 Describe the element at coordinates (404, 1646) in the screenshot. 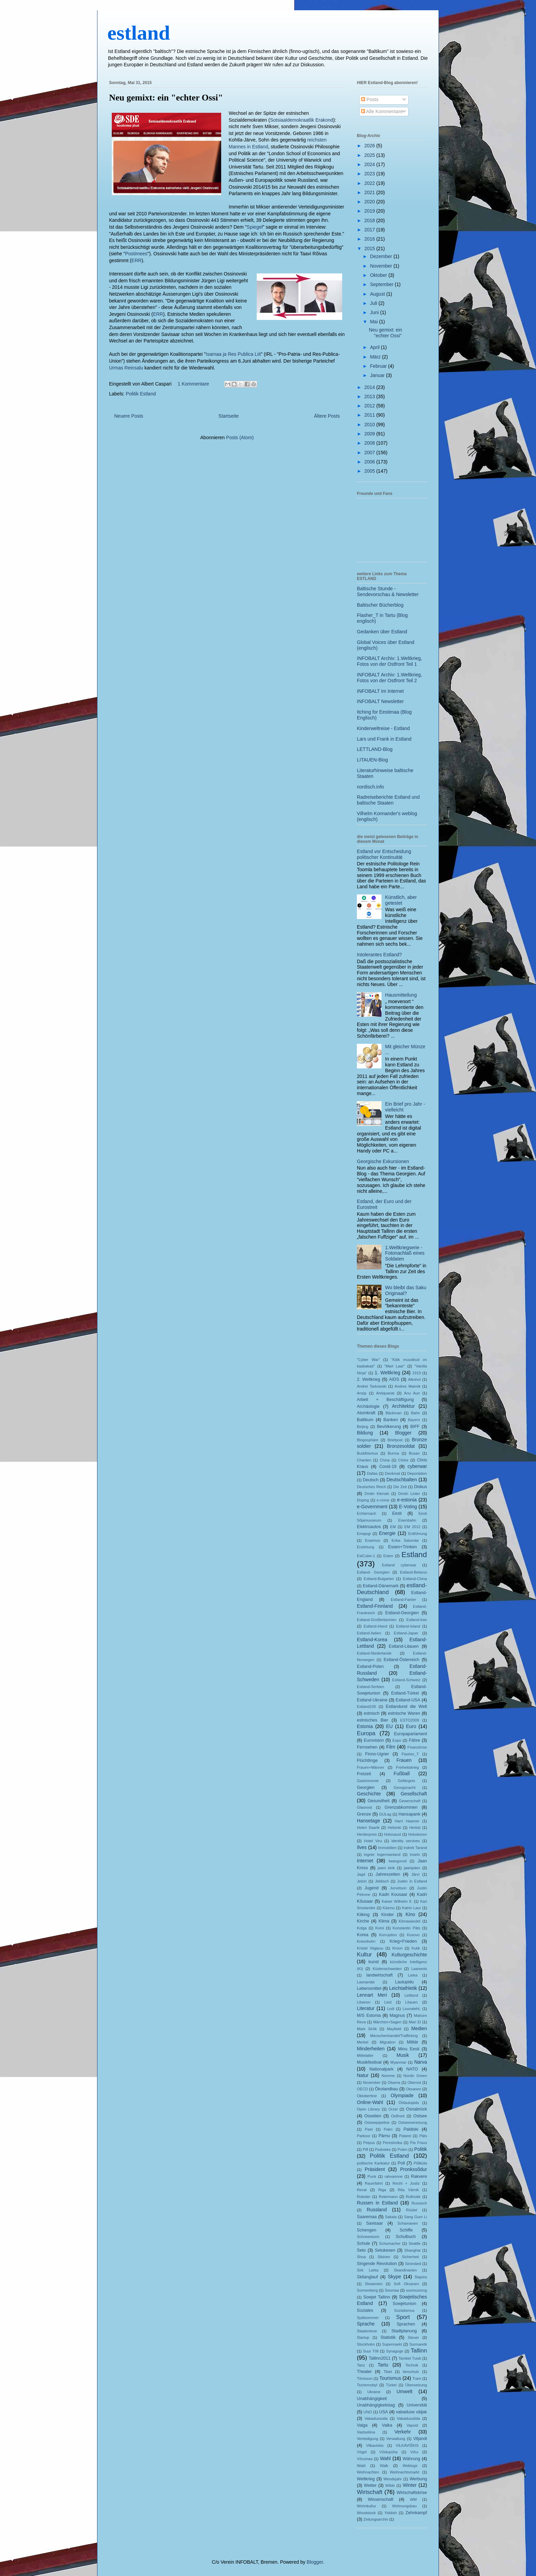

I see `Estland-Litauen` at that location.